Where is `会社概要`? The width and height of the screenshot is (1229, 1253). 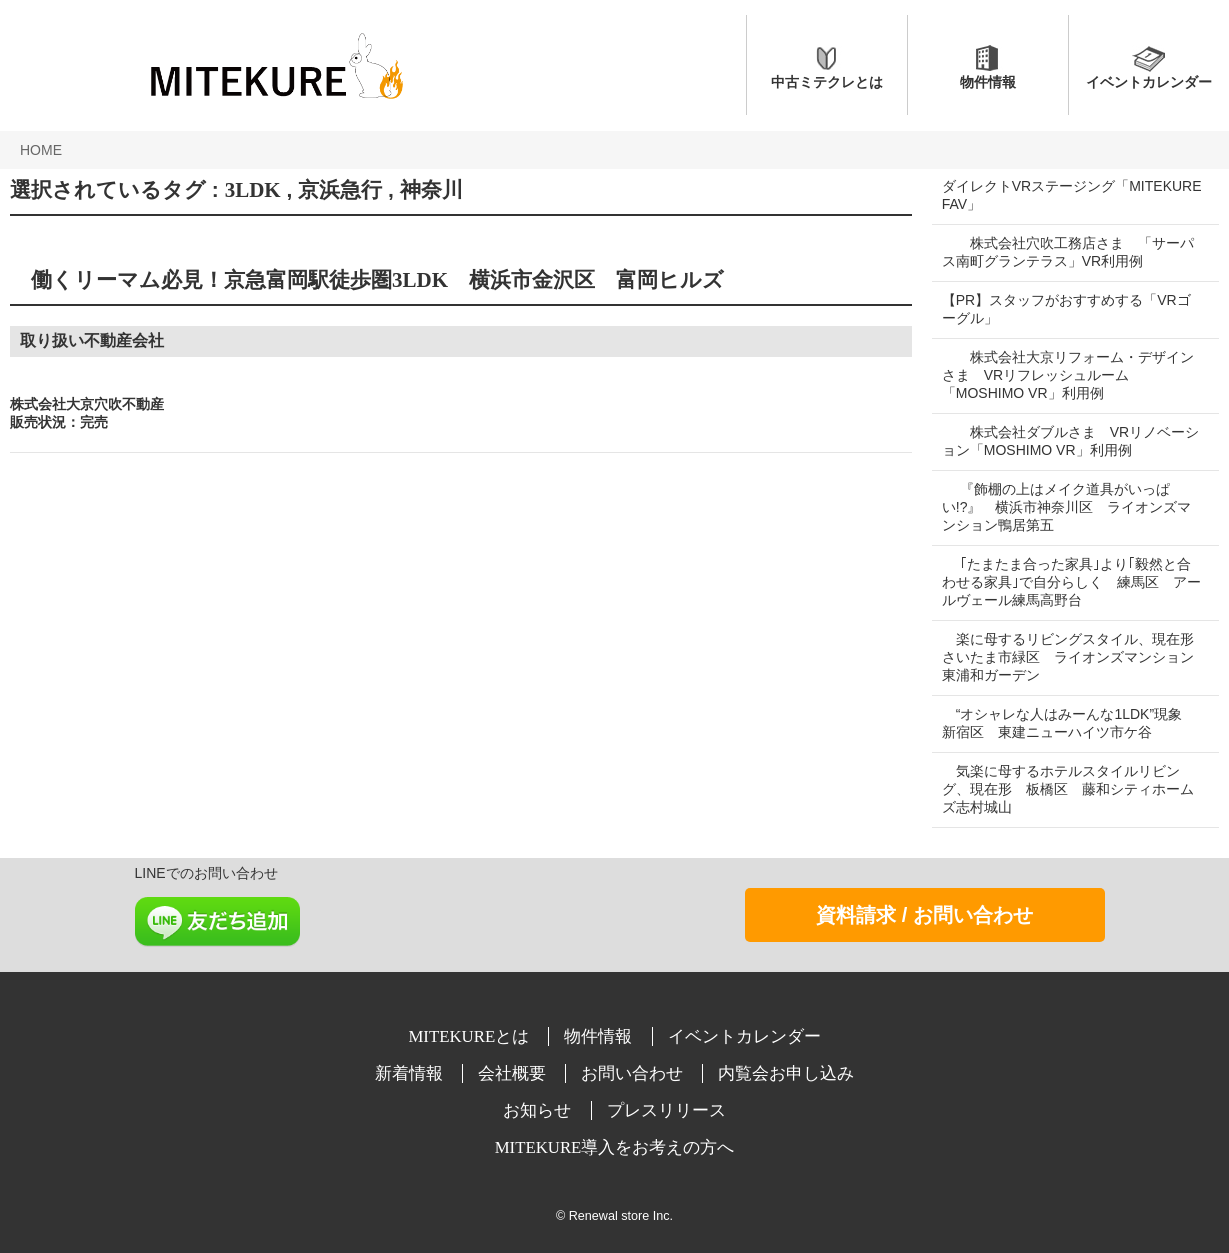 会社概要 is located at coordinates (514, 1073).